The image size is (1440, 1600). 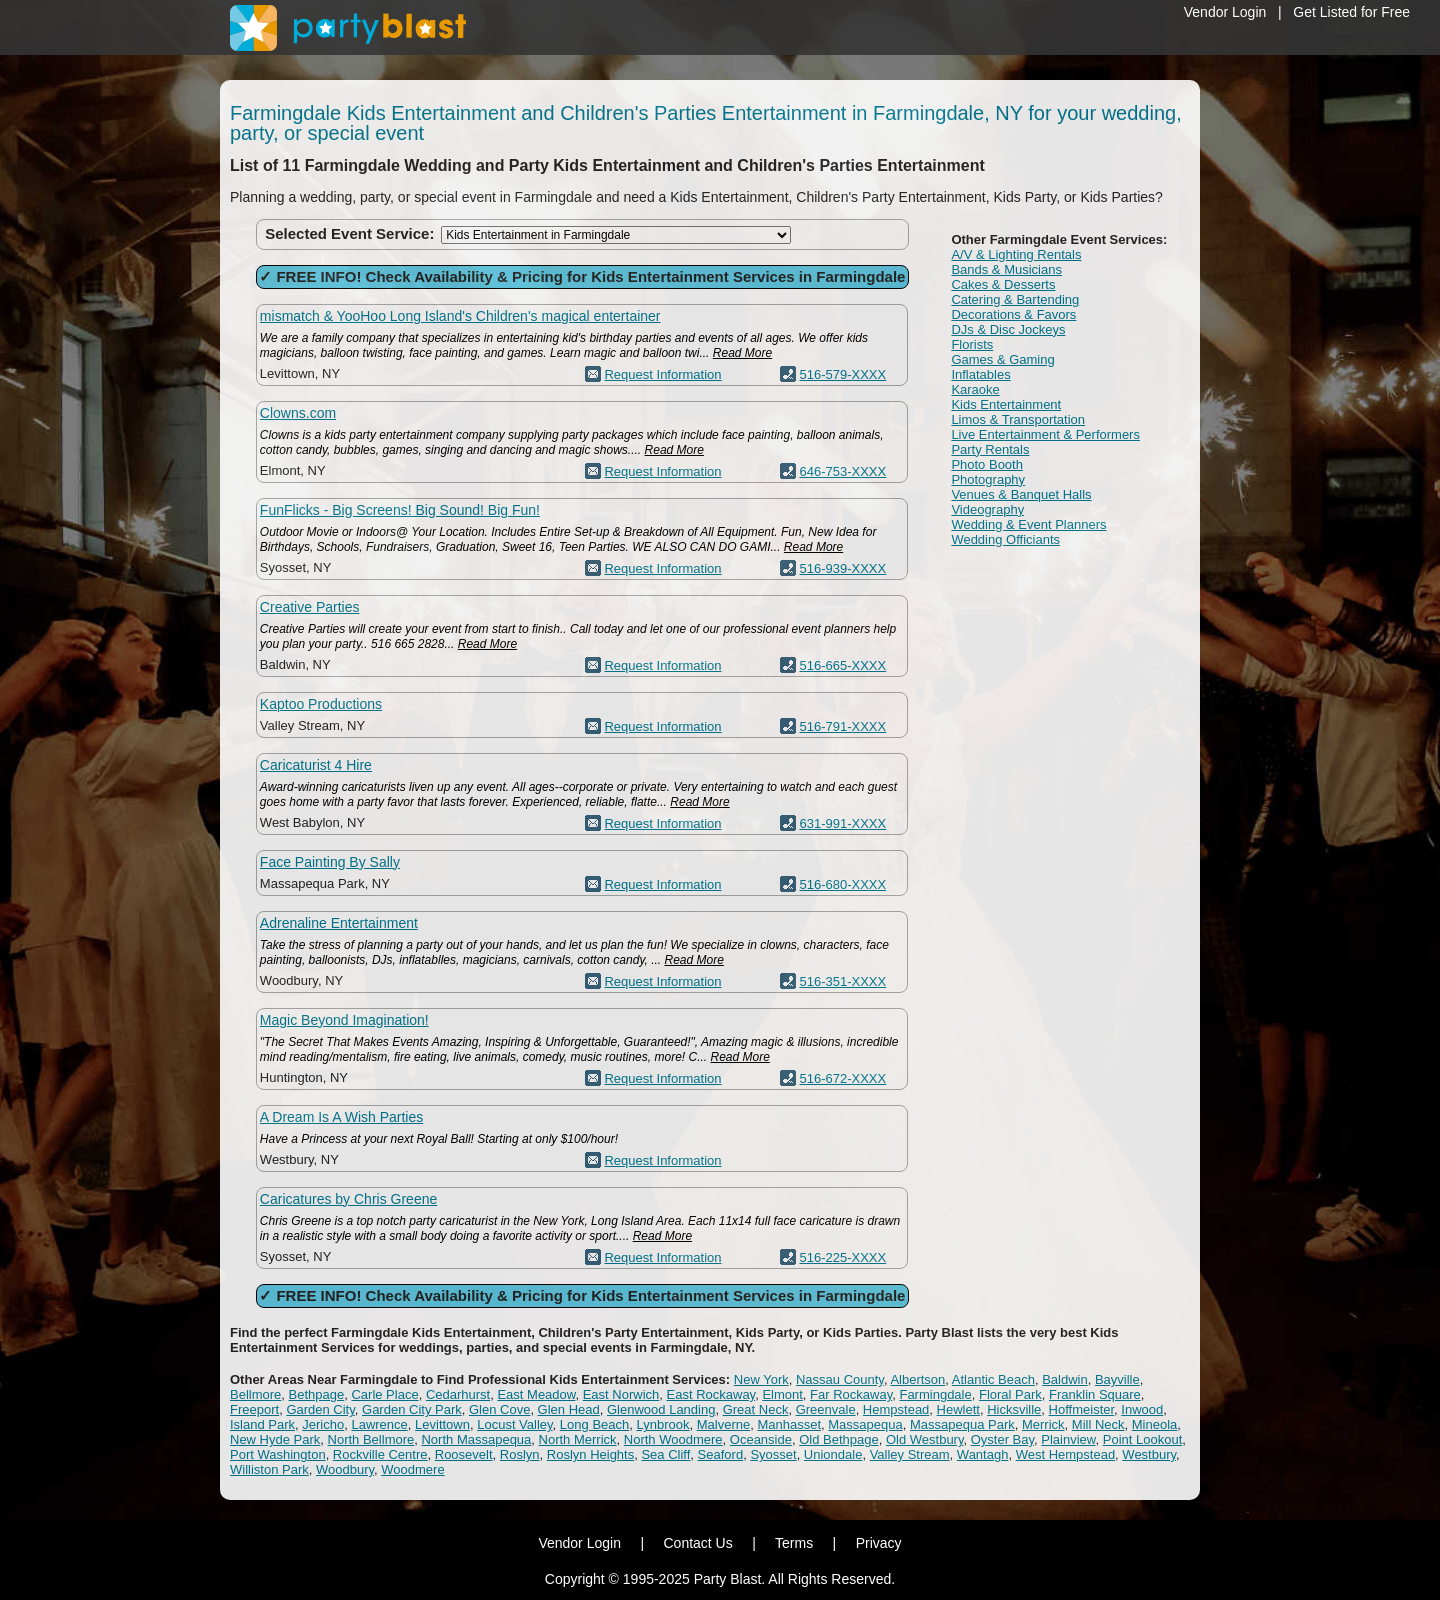 What do you see at coordinates (1013, 314) in the screenshot?
I see `Decorations & Favors` at bounding box center [1013, 314].